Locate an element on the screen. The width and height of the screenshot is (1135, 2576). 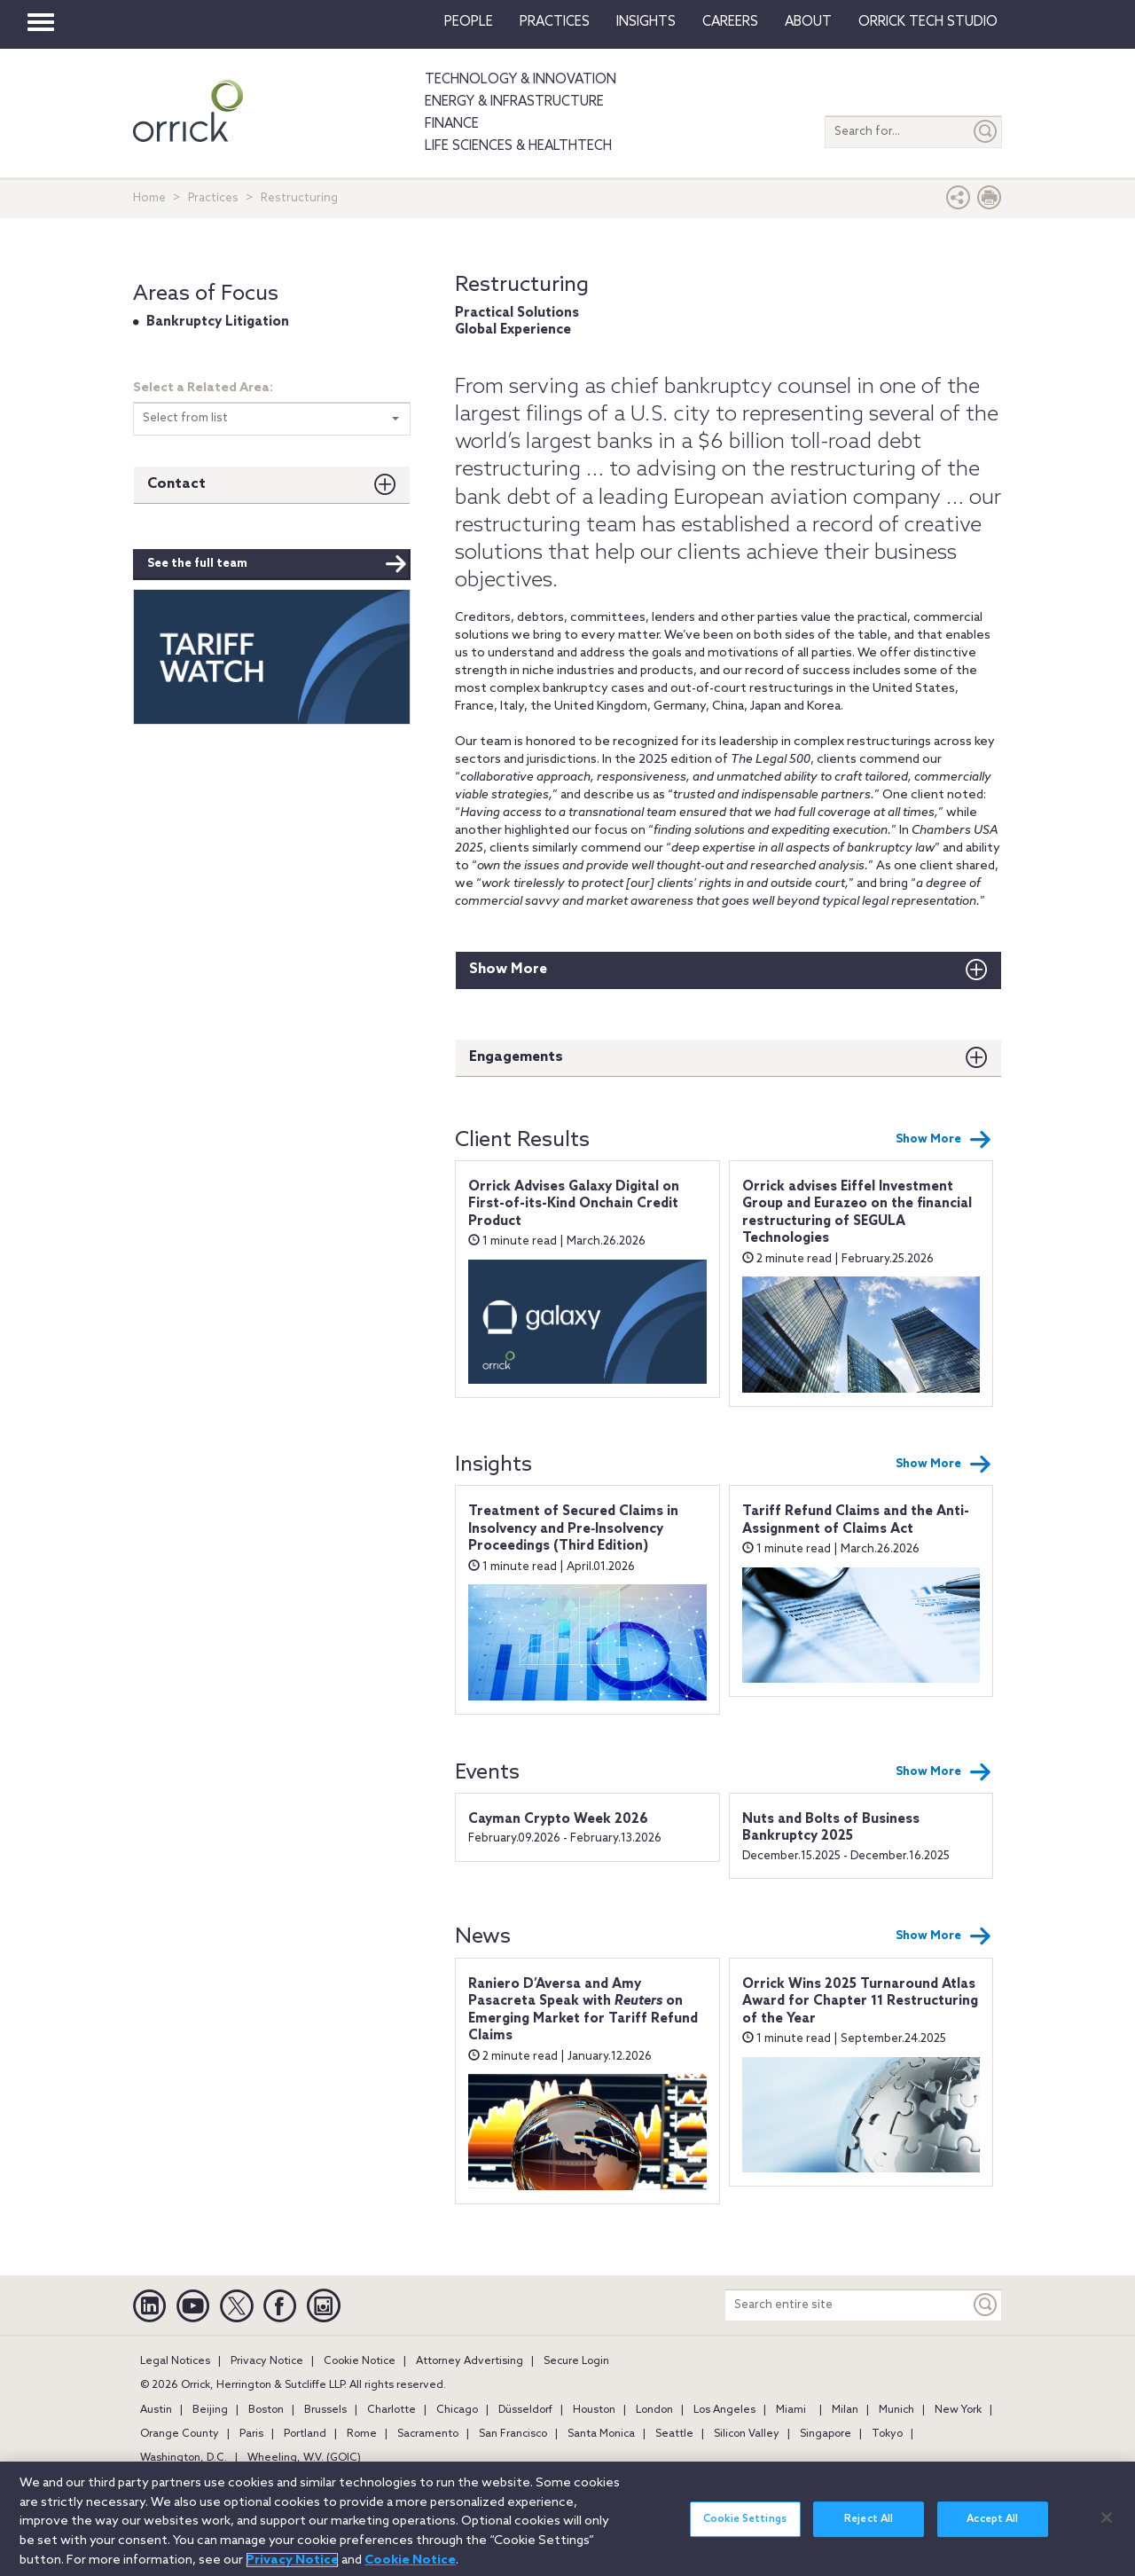
Finance is located at coordinates (452, 124).